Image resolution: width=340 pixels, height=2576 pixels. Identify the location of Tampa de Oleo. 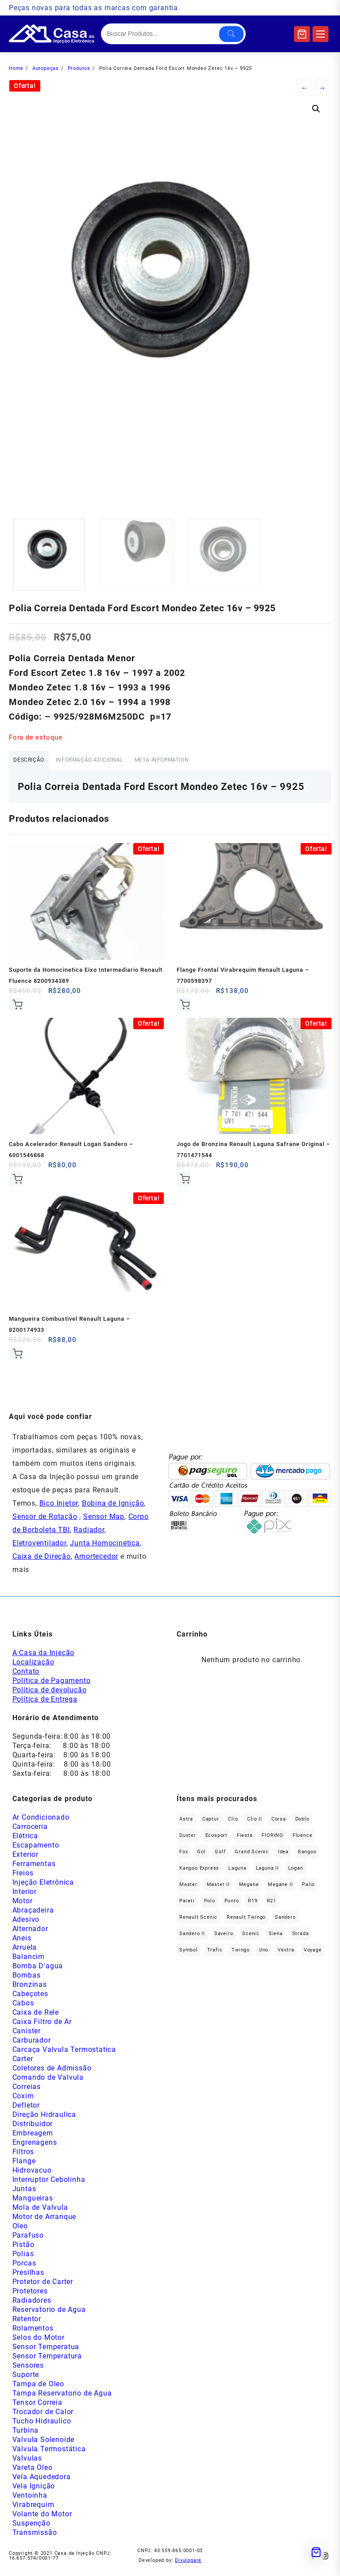
(38, 2391).